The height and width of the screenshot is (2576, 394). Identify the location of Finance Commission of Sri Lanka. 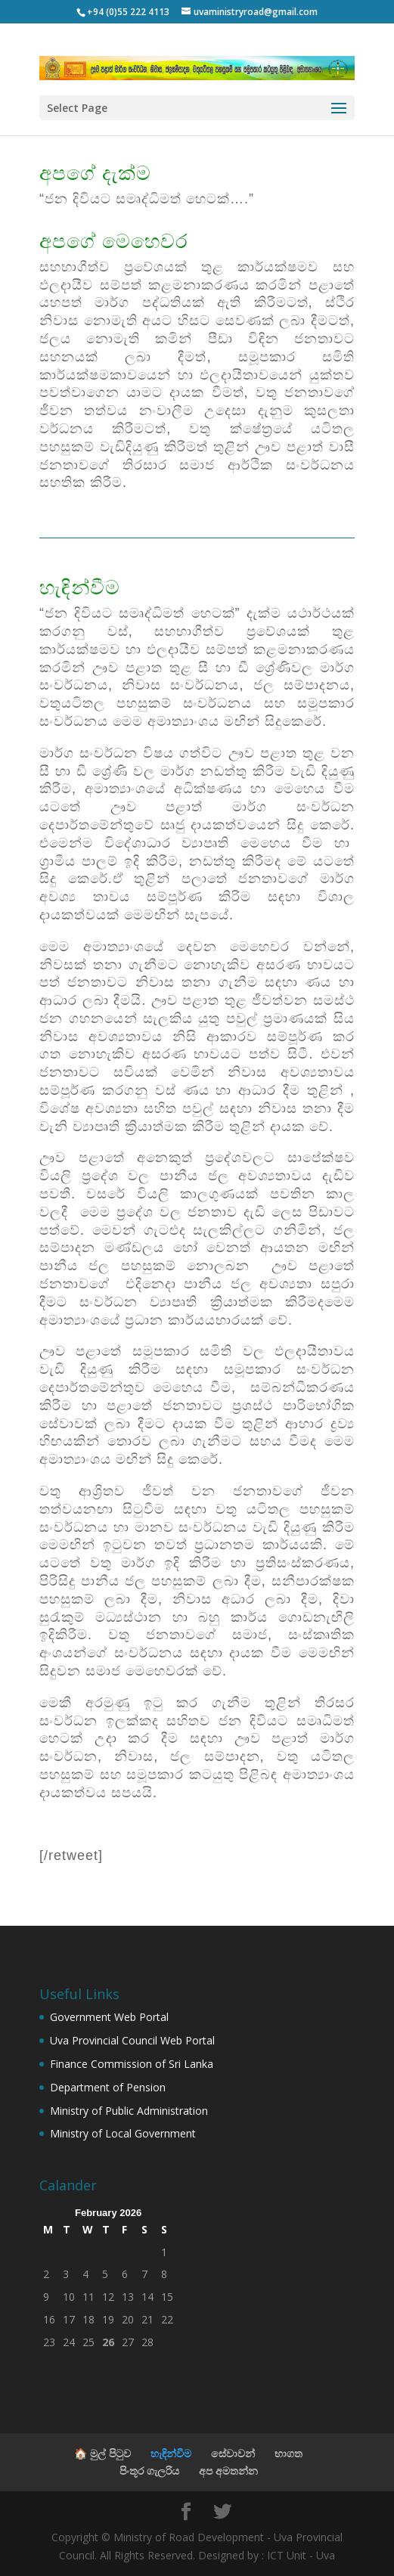
(131, 2064).